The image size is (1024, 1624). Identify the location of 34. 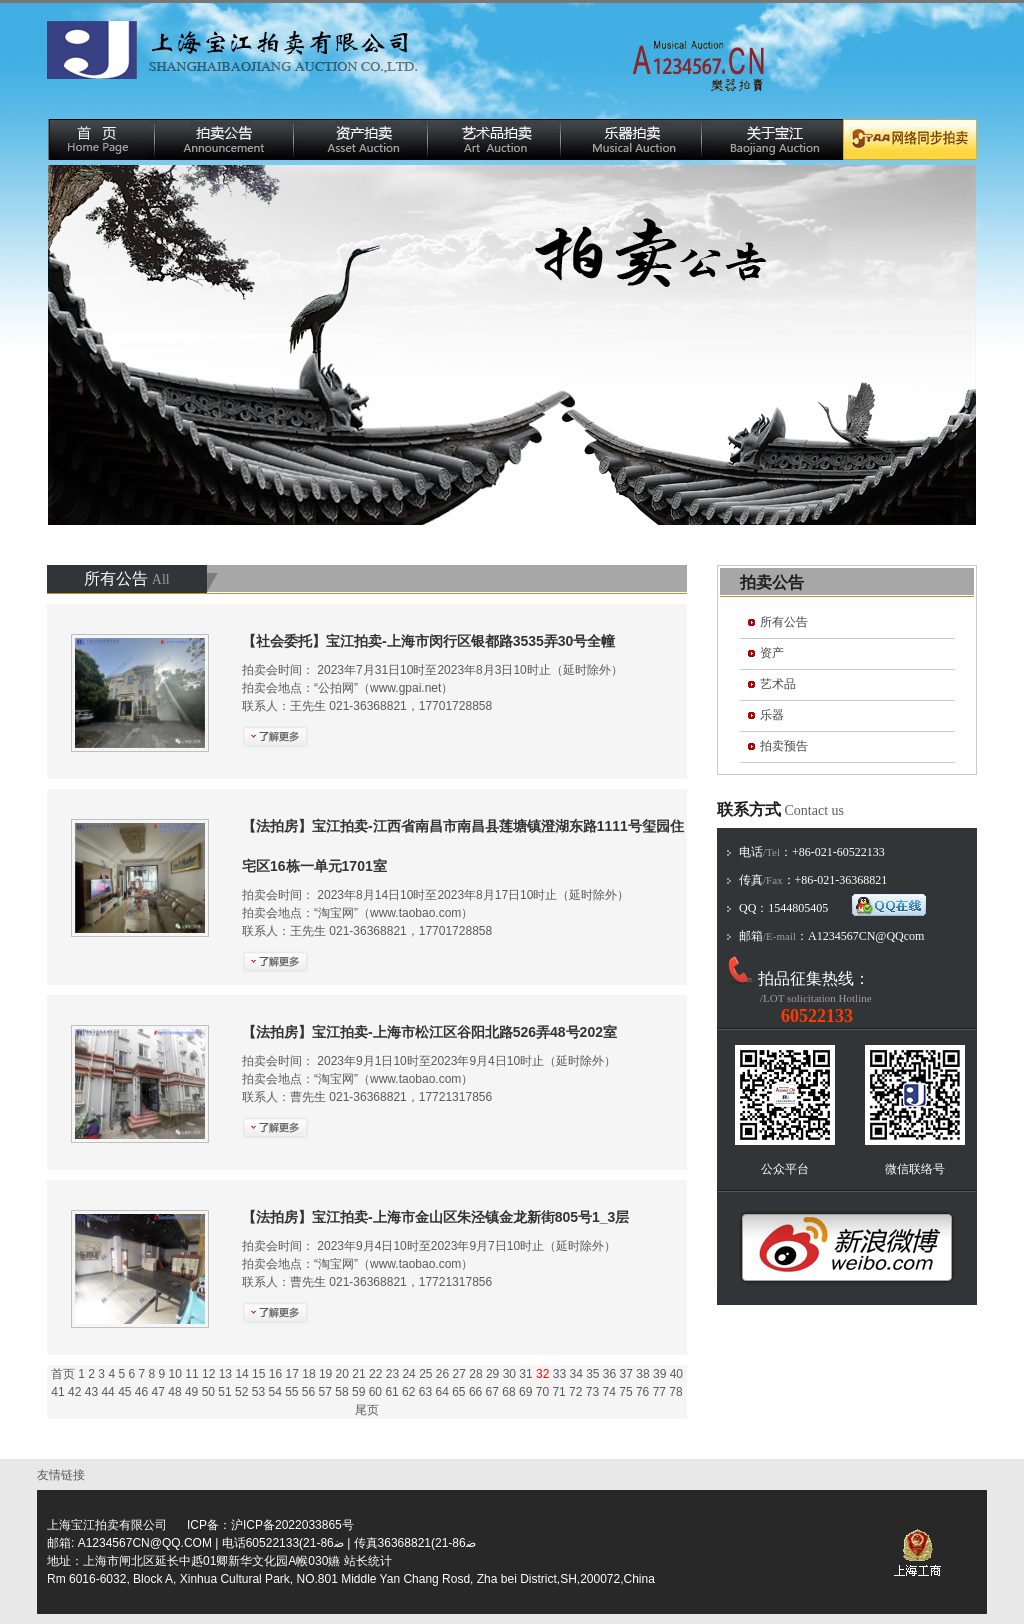
(575, 1374).